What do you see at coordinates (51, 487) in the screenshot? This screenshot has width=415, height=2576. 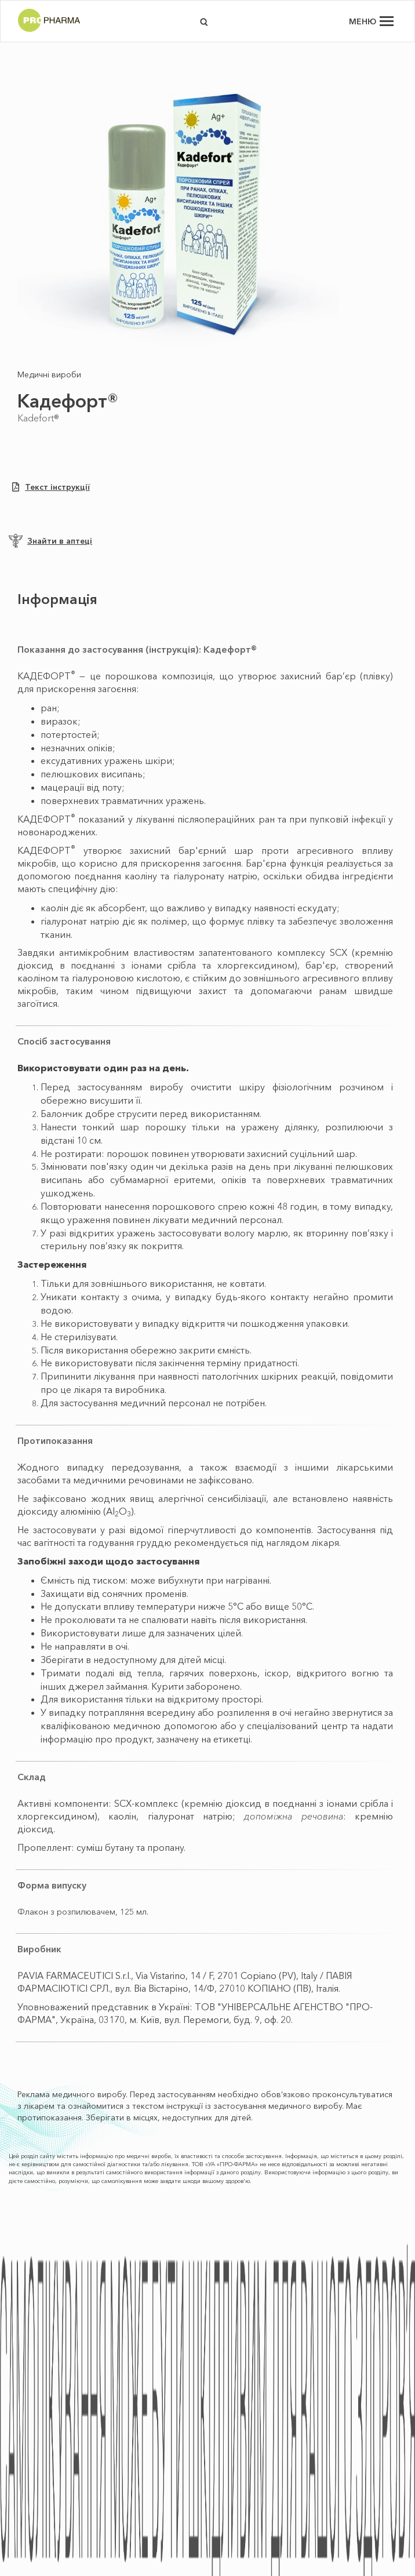 I see `Текст інструкції` at bounding box center [51, 487].